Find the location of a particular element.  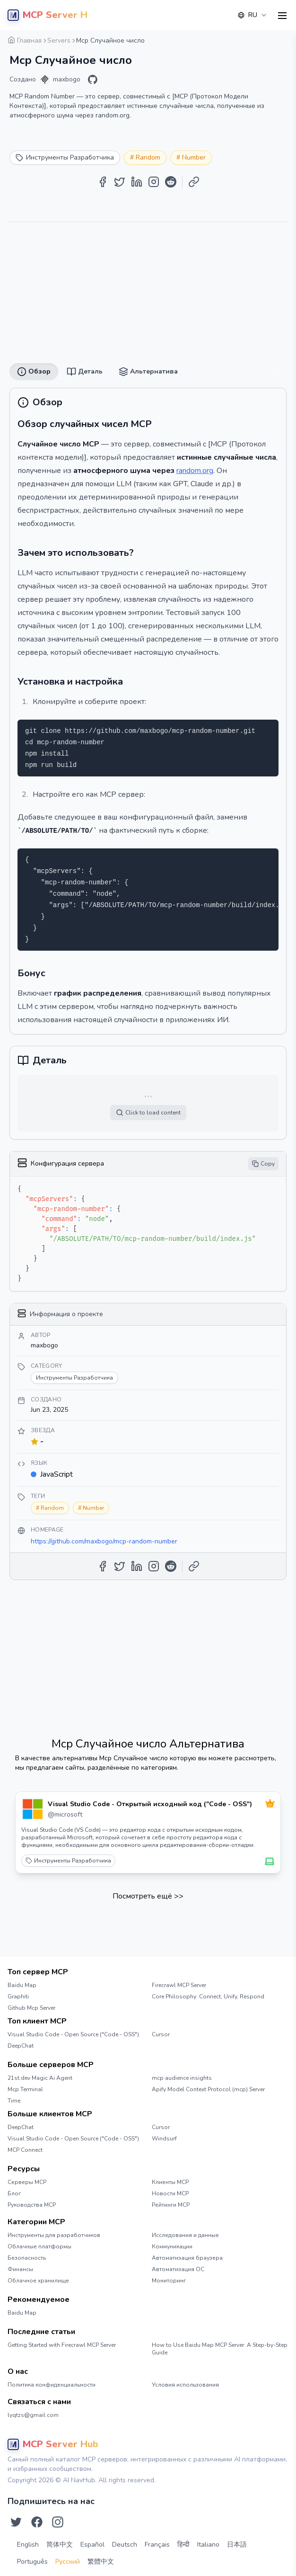

Альтернатива is located at coordinates (148, 371).